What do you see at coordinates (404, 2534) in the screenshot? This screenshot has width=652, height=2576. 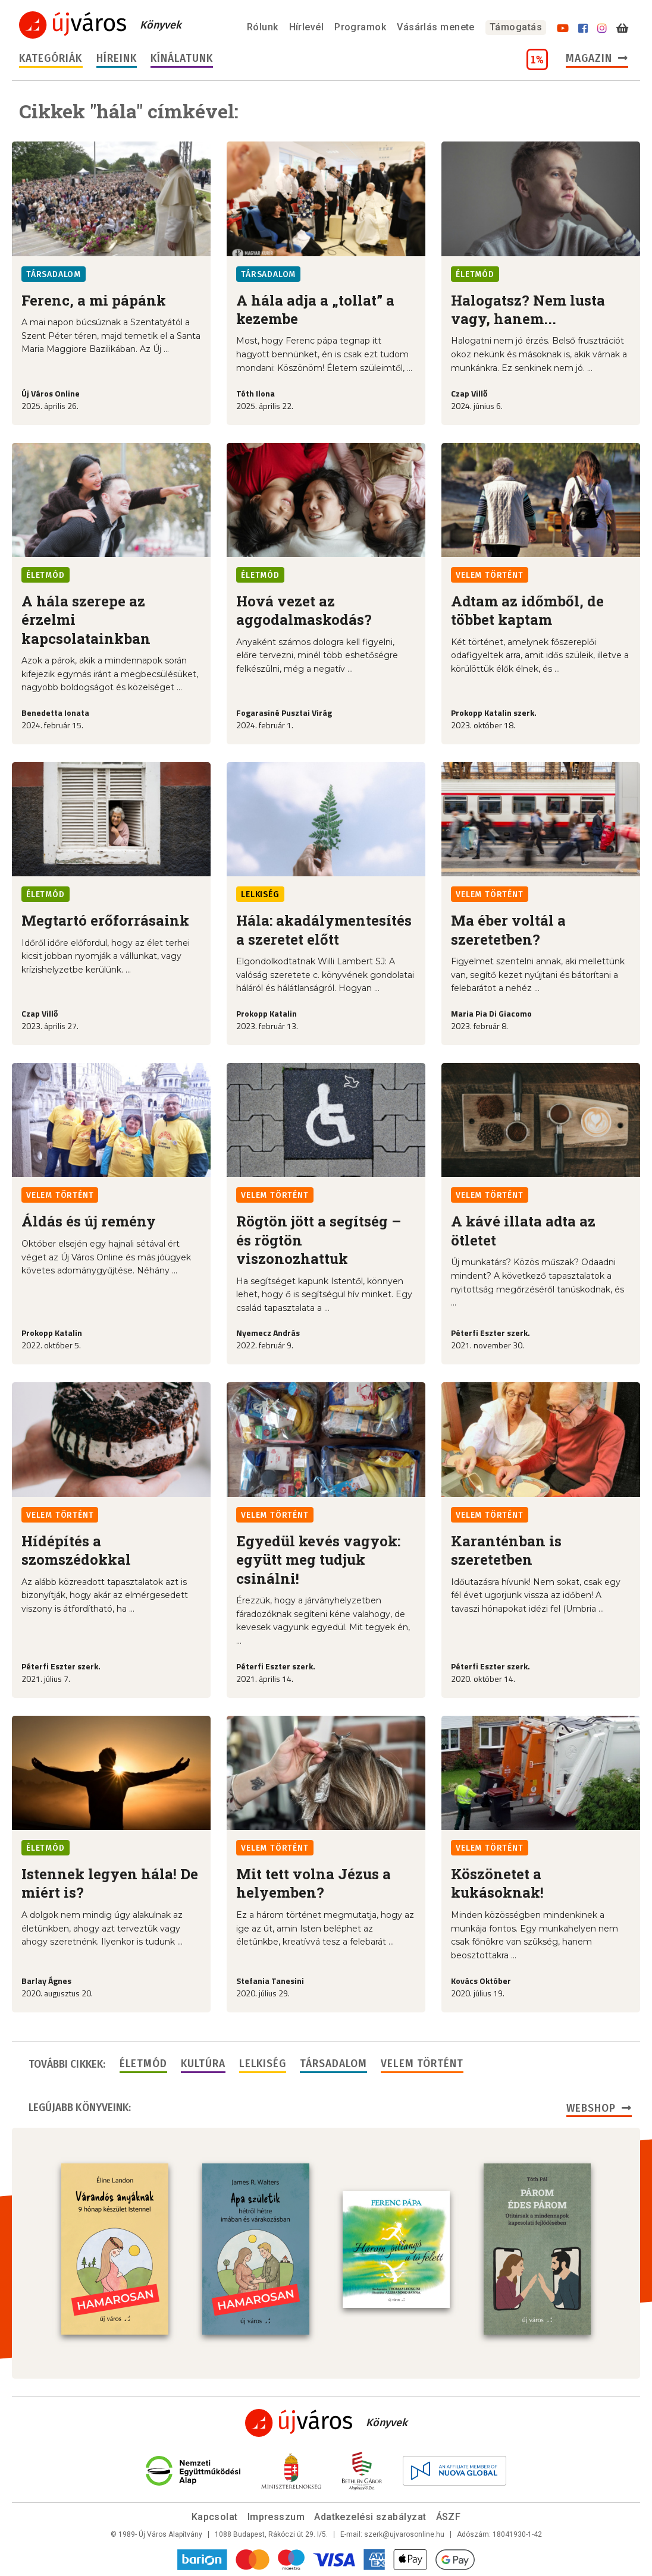 I see `szerk@ujvarosonline.hu` at bounding box center [404, 2534].